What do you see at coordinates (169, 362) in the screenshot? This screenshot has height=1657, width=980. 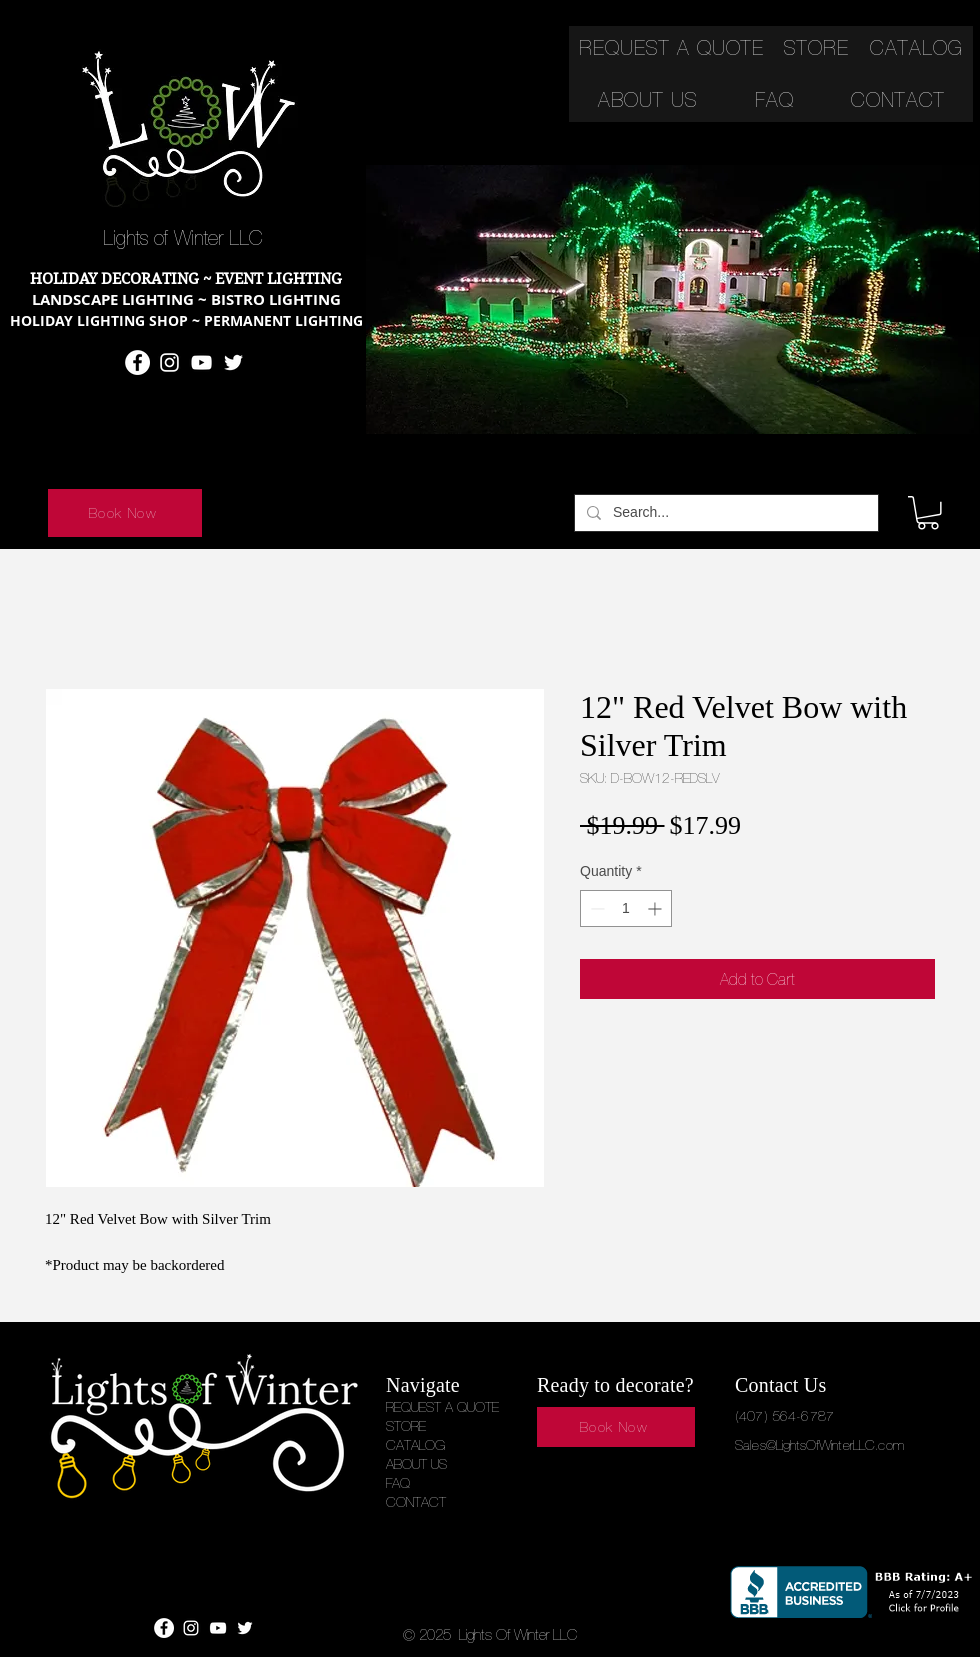 I see `[Instagram]` at bounding box center [169, 362].